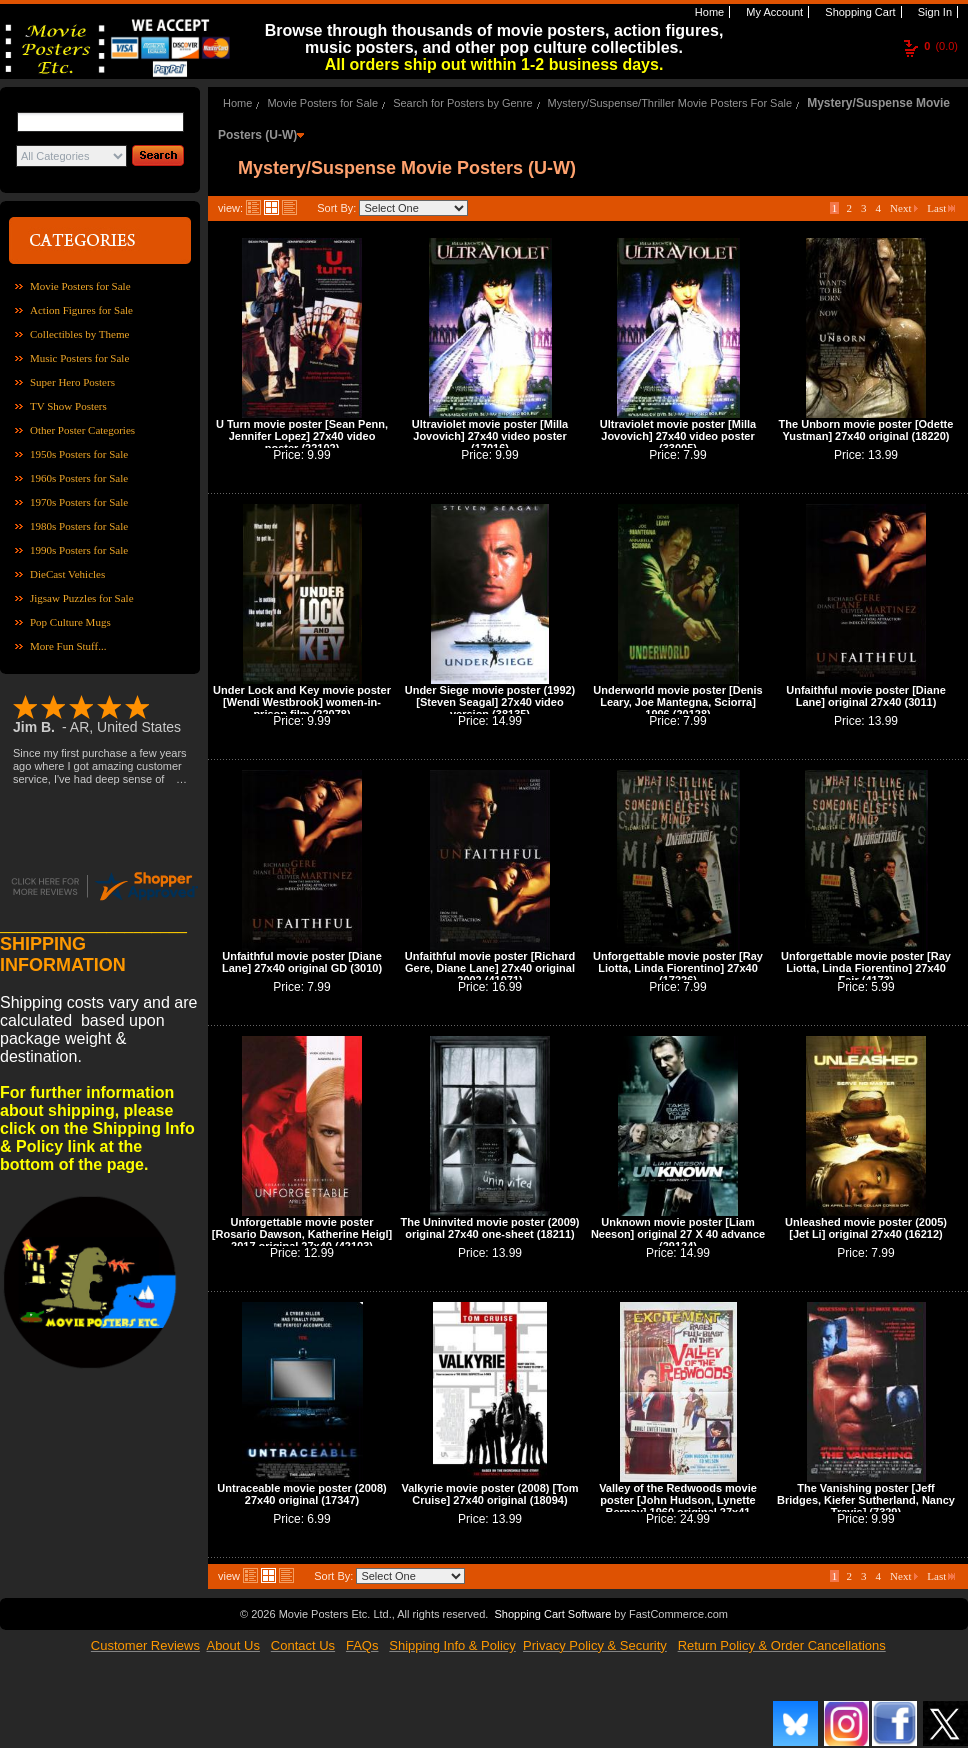 The height and width of the screenshot is (1748, 968). What do you see at coordinates (773, 12) in the screenshot?
I see `My Account` at bounding box center [773, 12].